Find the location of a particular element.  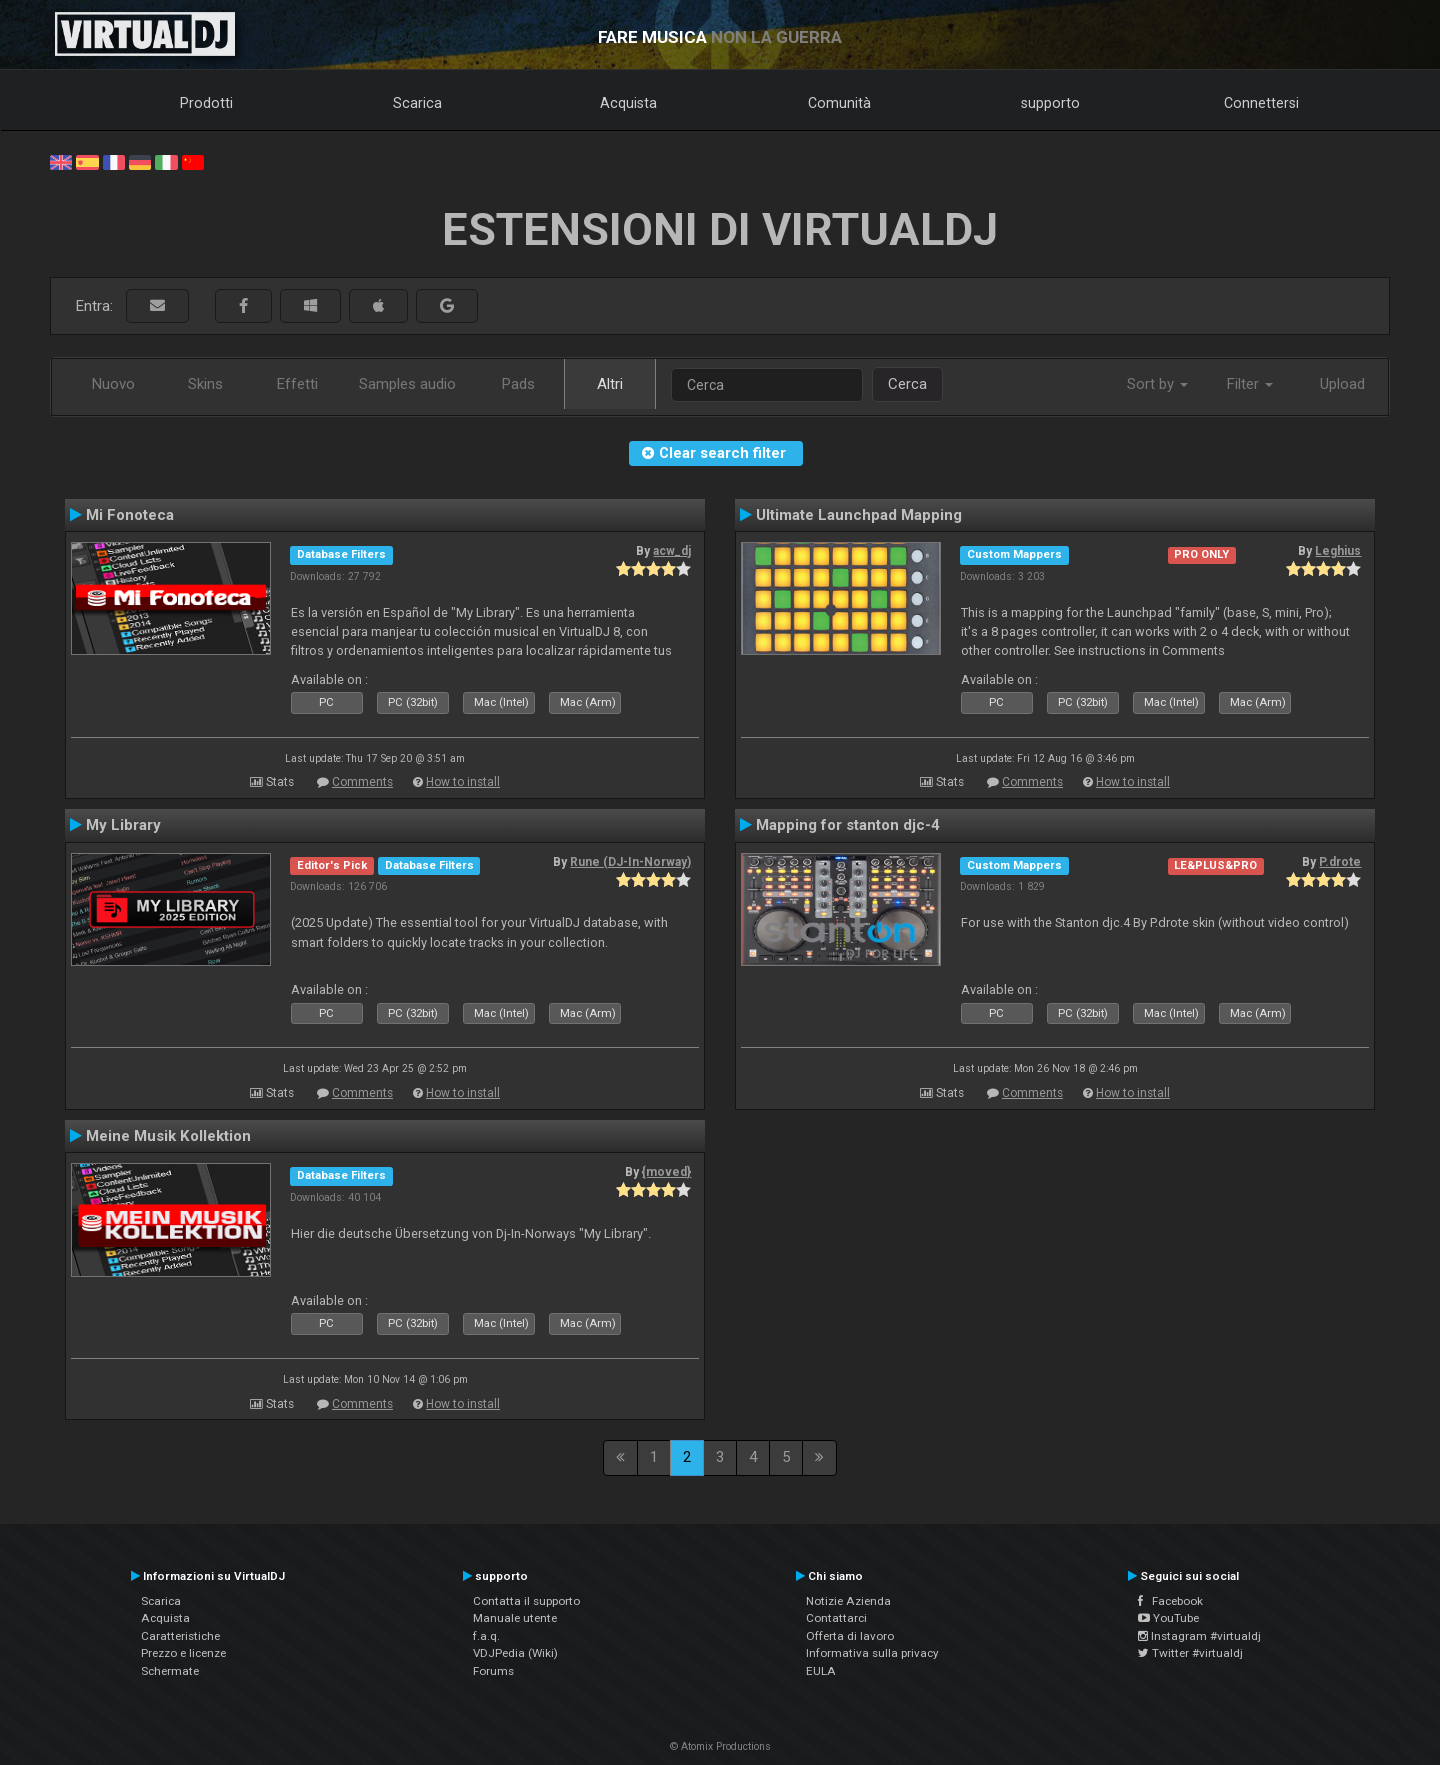

Upload is located at coordinates (1342, 384).